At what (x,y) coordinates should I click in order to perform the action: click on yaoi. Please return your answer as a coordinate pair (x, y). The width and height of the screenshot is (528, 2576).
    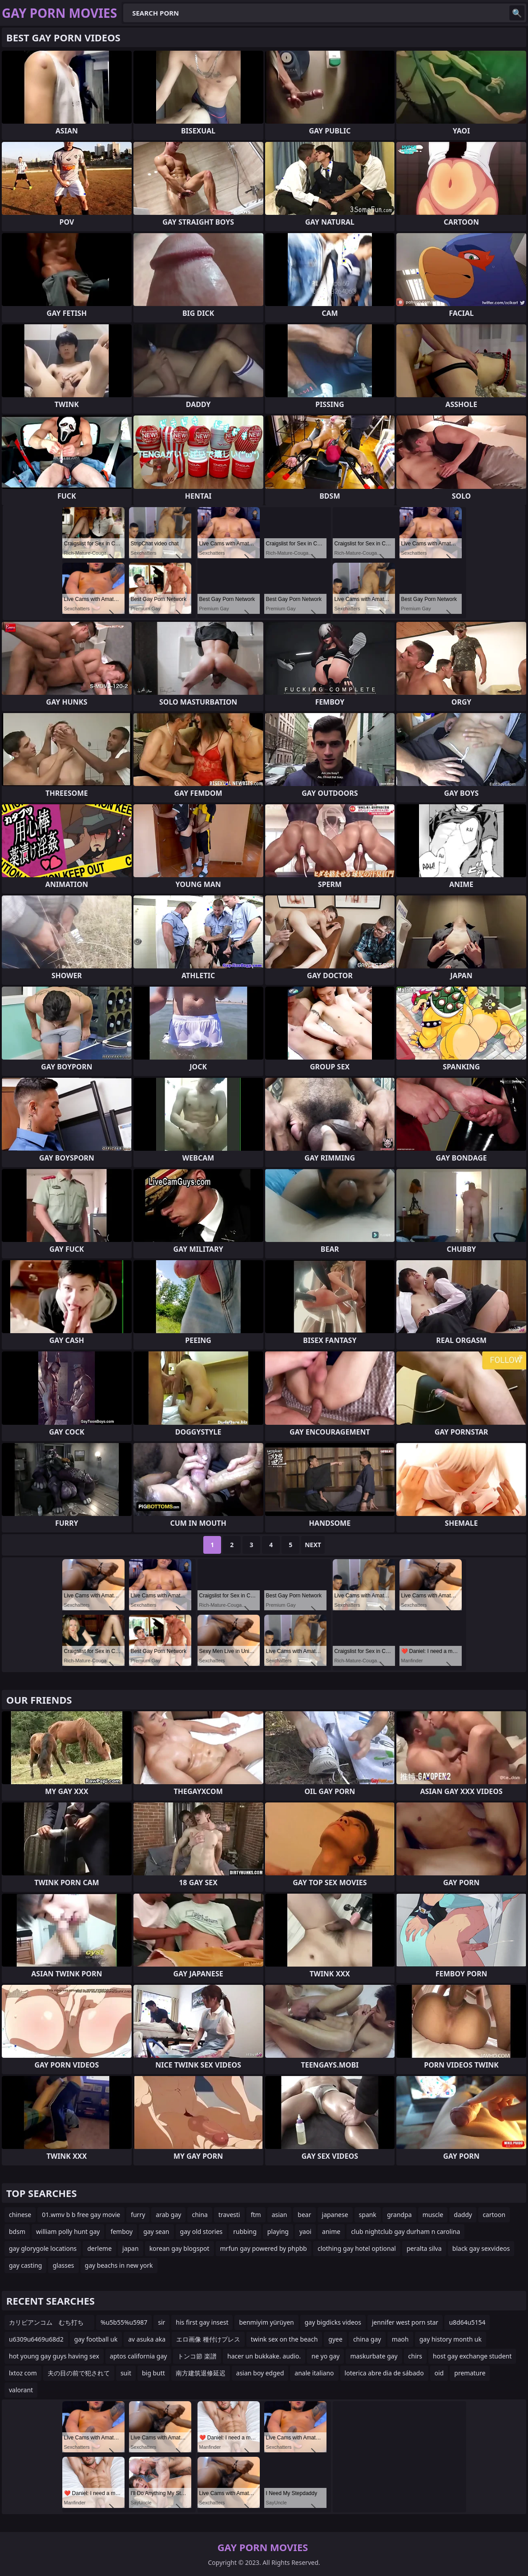
    Looking at the image, I should click on (305, 2231).